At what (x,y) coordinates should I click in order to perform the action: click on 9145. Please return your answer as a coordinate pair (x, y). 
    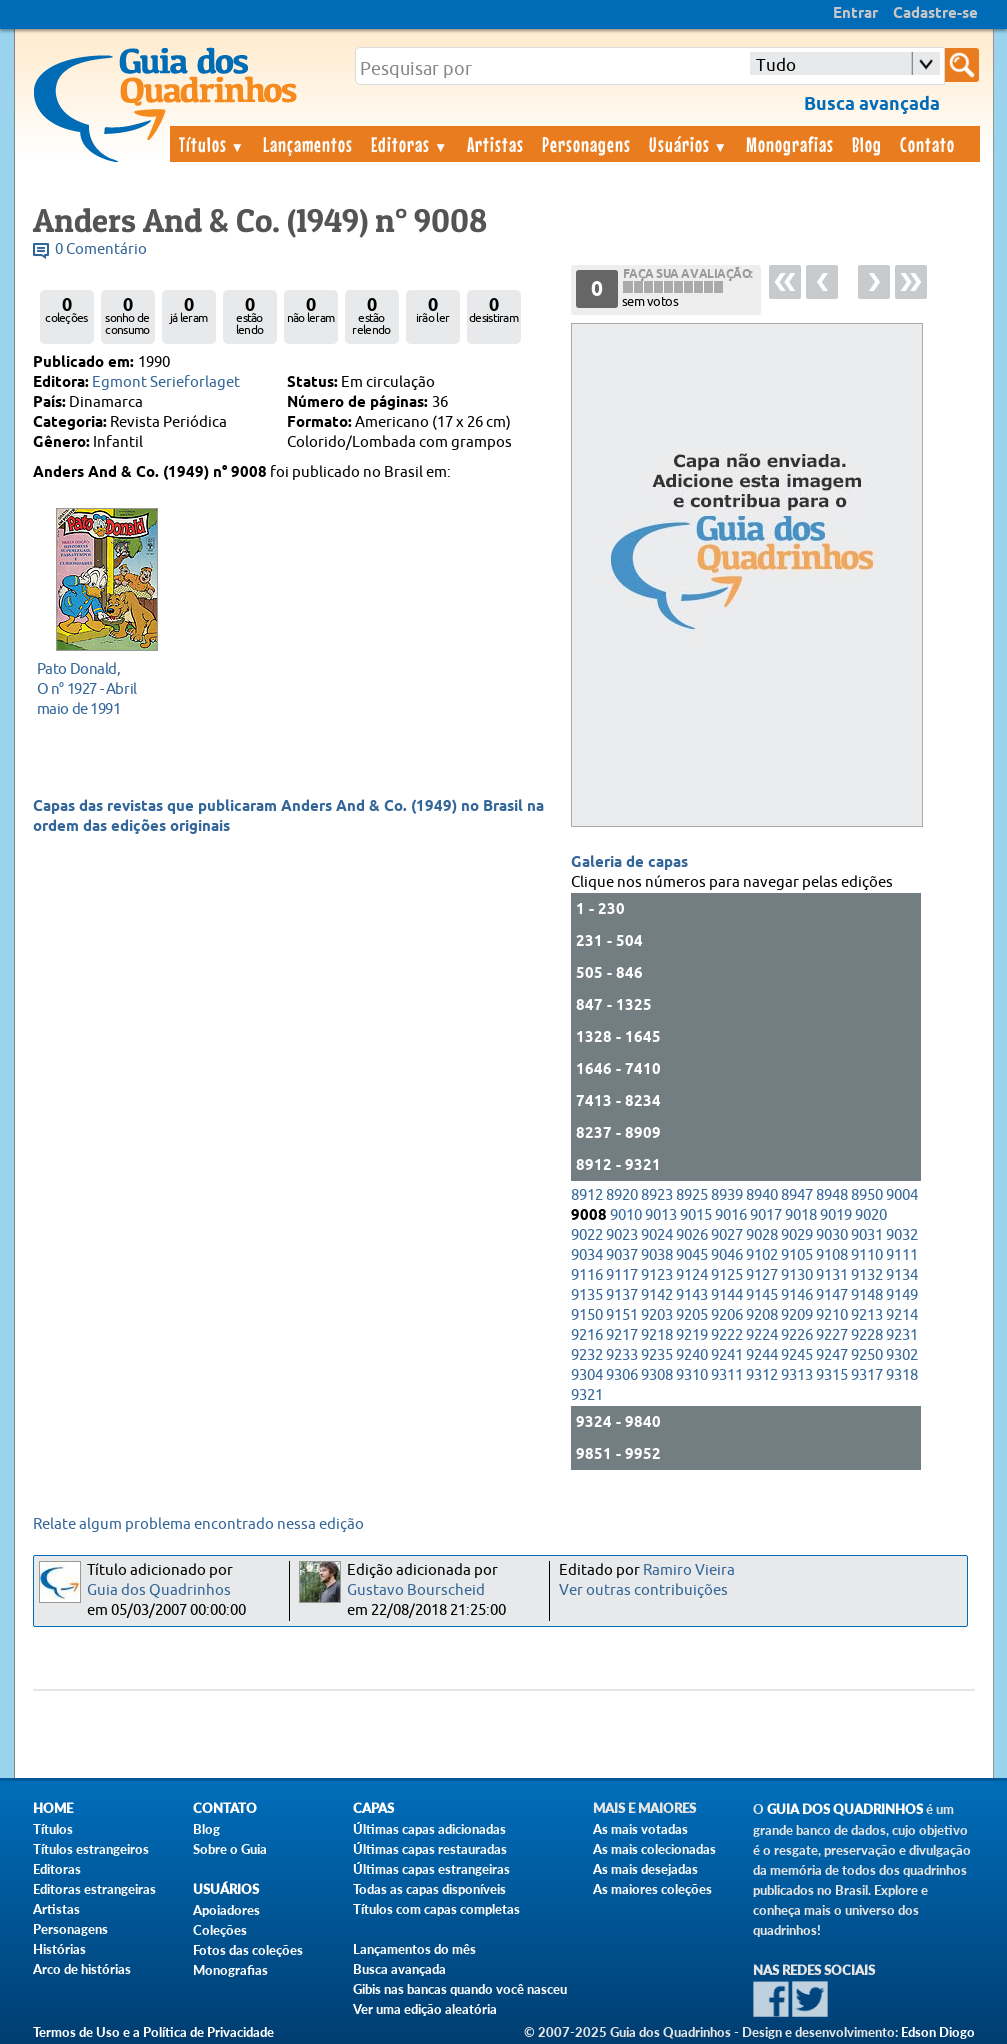
    Looking at the image, I should click on (762, 1295).